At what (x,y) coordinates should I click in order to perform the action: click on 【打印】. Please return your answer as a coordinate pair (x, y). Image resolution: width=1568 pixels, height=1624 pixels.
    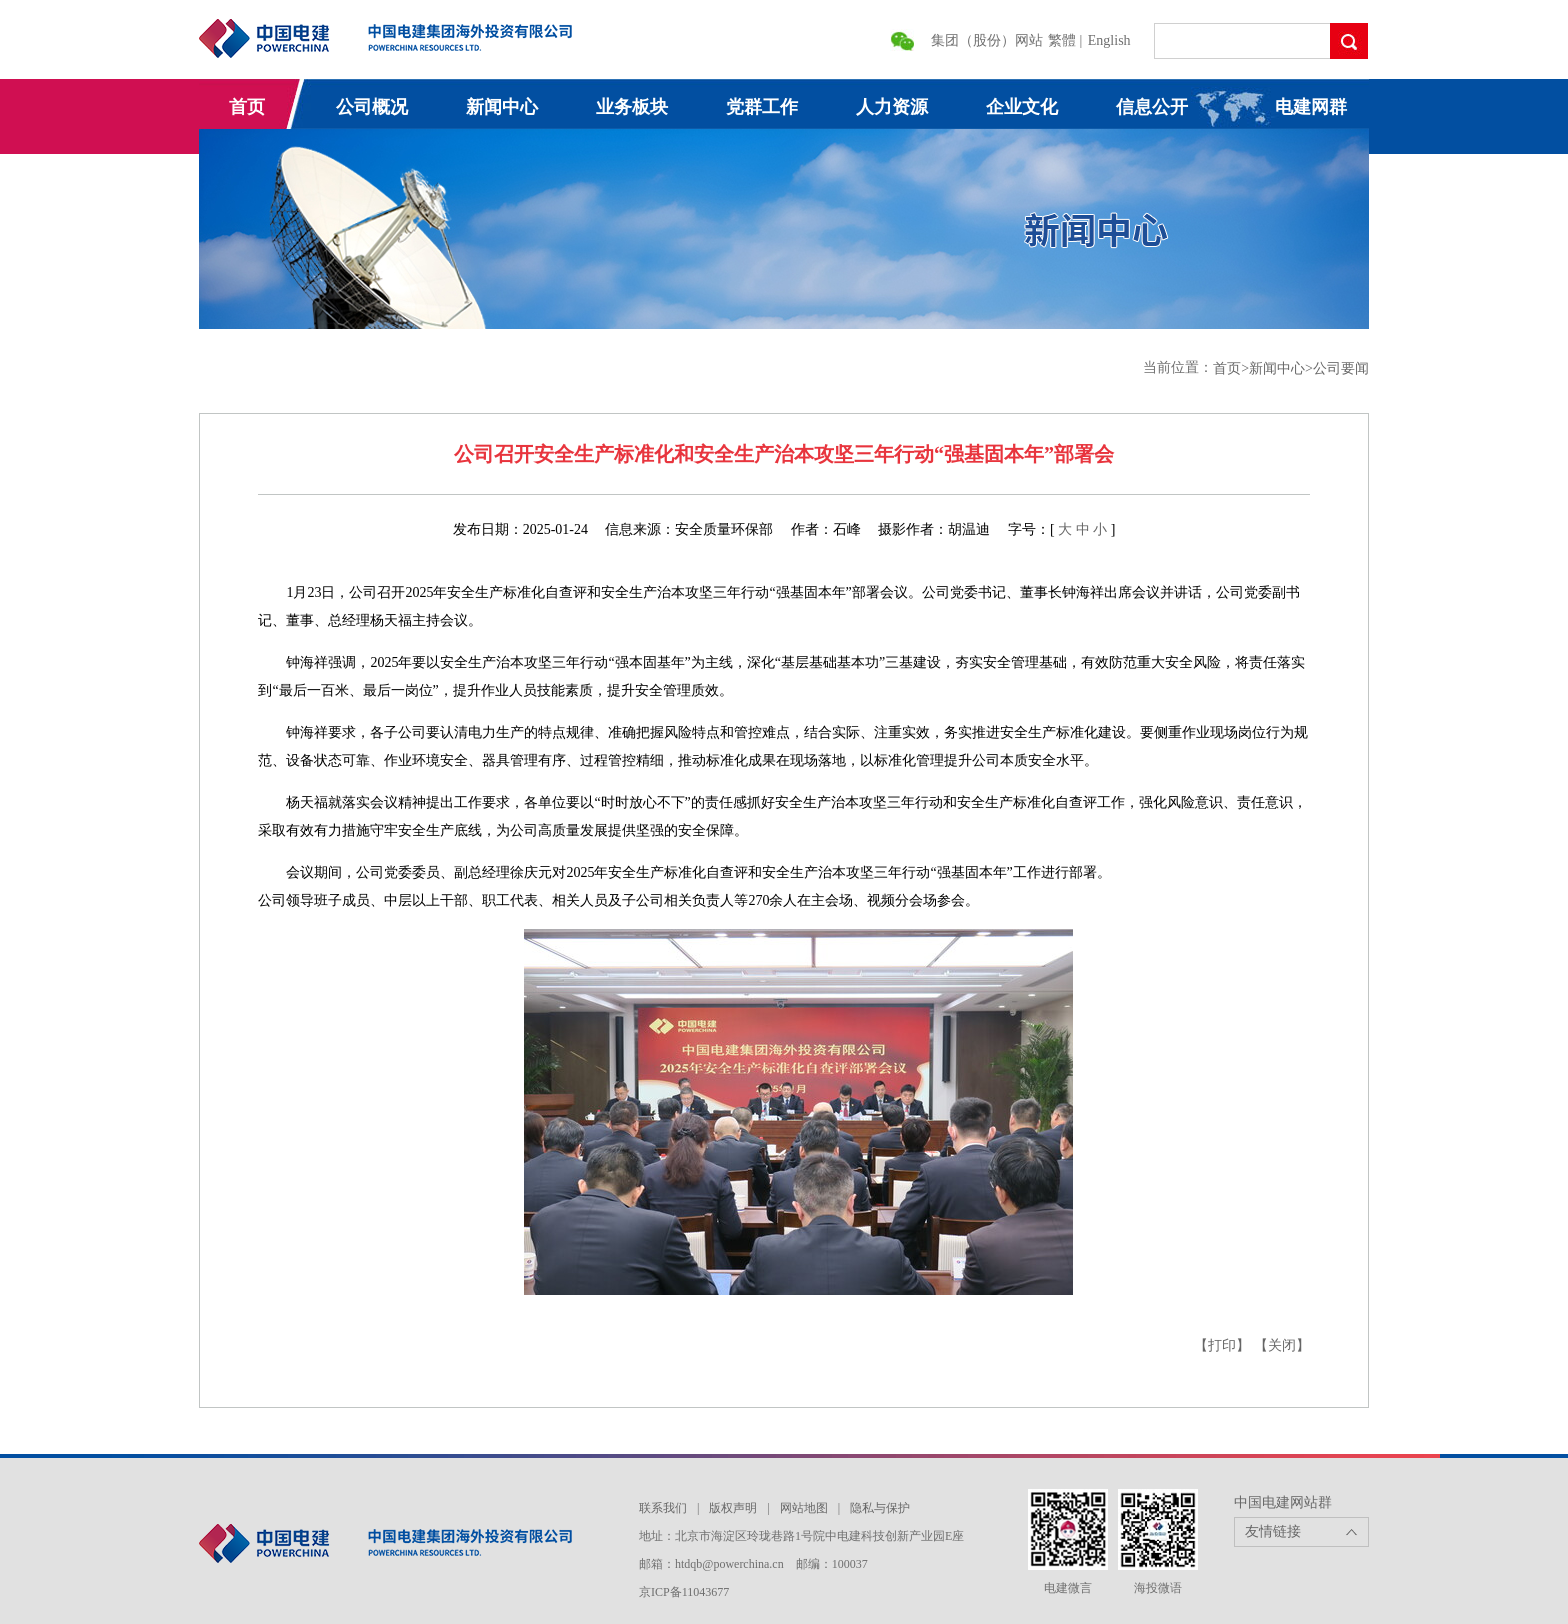
    Looking at the image, I should click on (1222, 1345).